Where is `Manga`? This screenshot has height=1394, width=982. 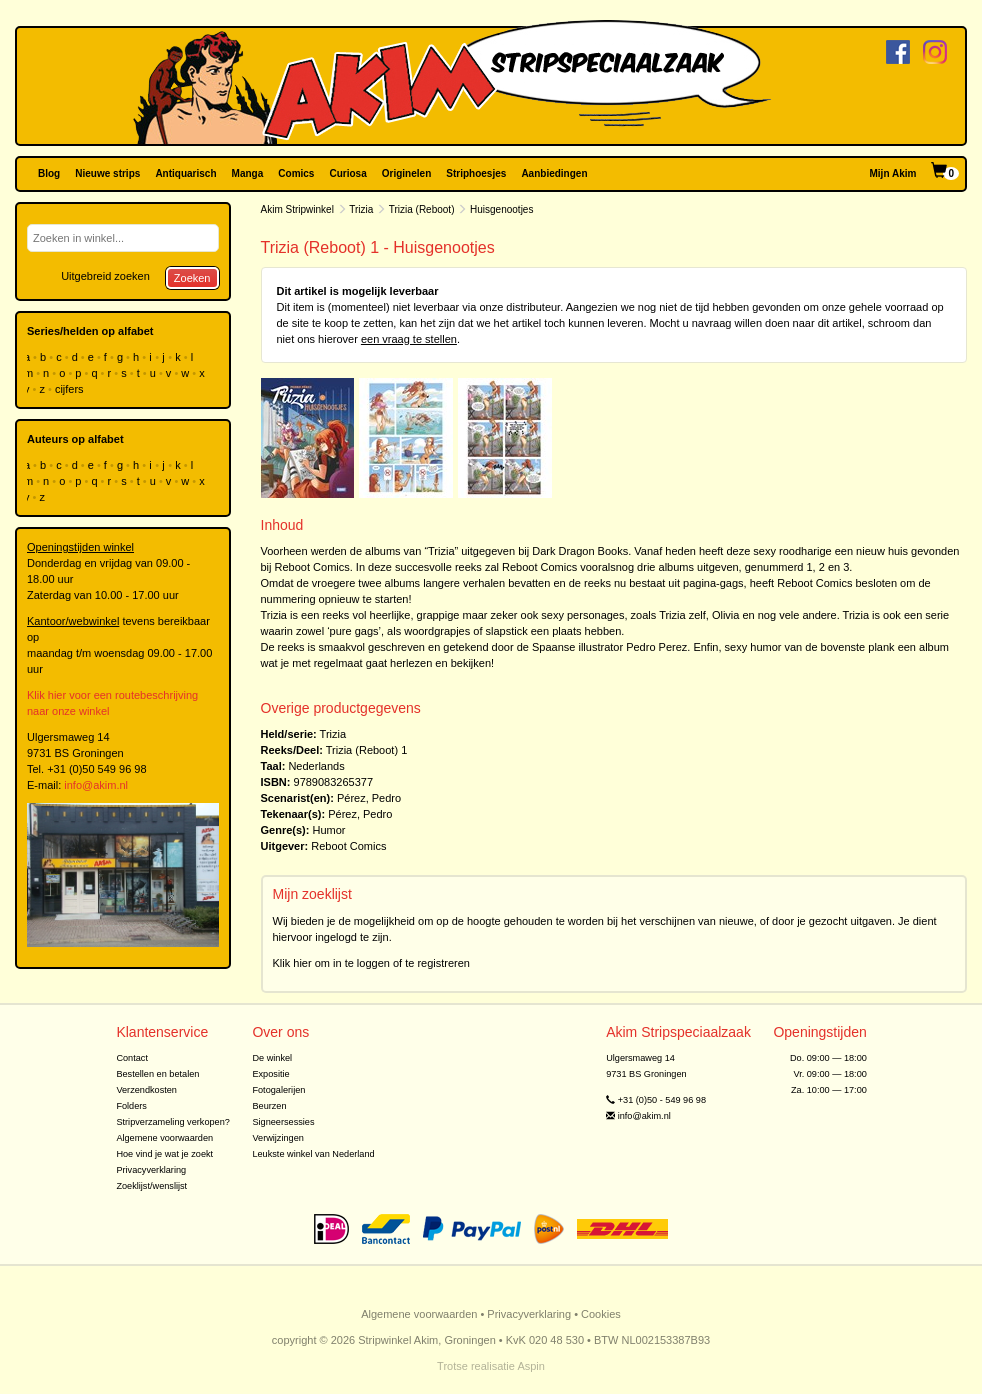 Manga is located at coordinates (248, 173).